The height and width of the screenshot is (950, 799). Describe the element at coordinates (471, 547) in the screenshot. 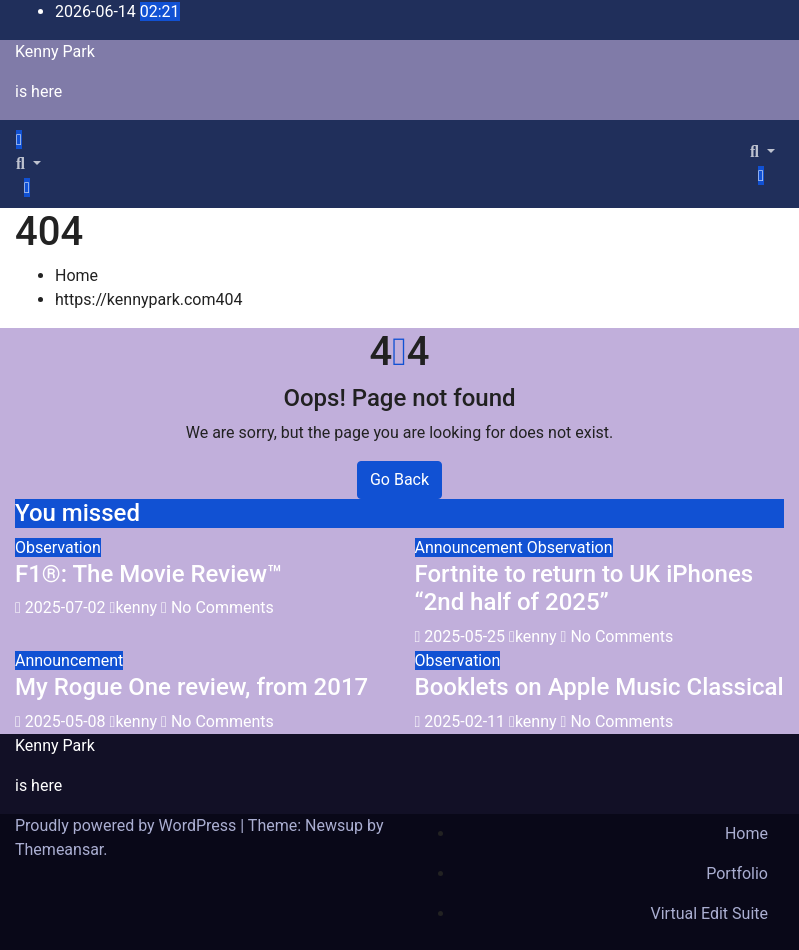

I see `Announcement` at that location.